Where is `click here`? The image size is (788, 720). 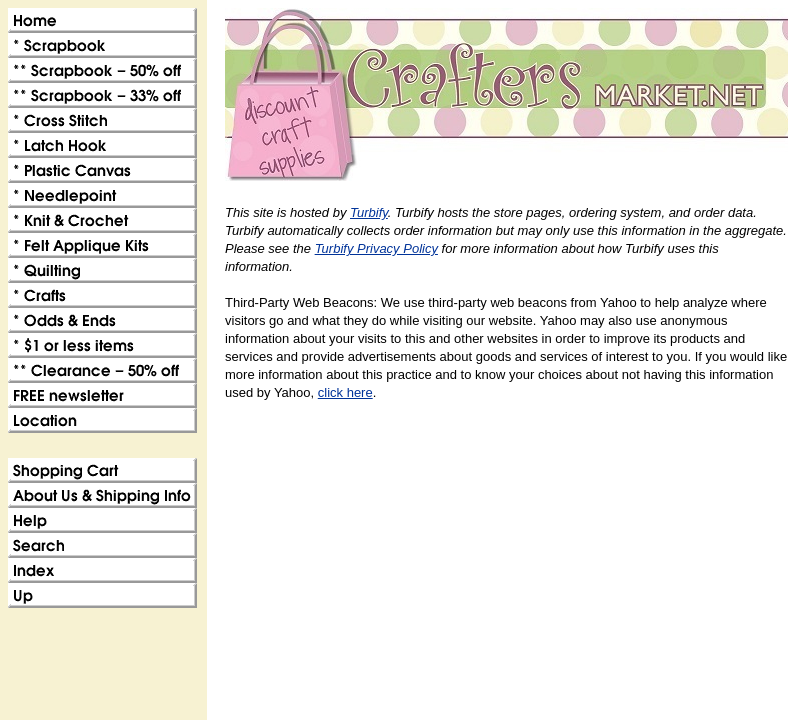
click here is located at coordinates (345, 392).